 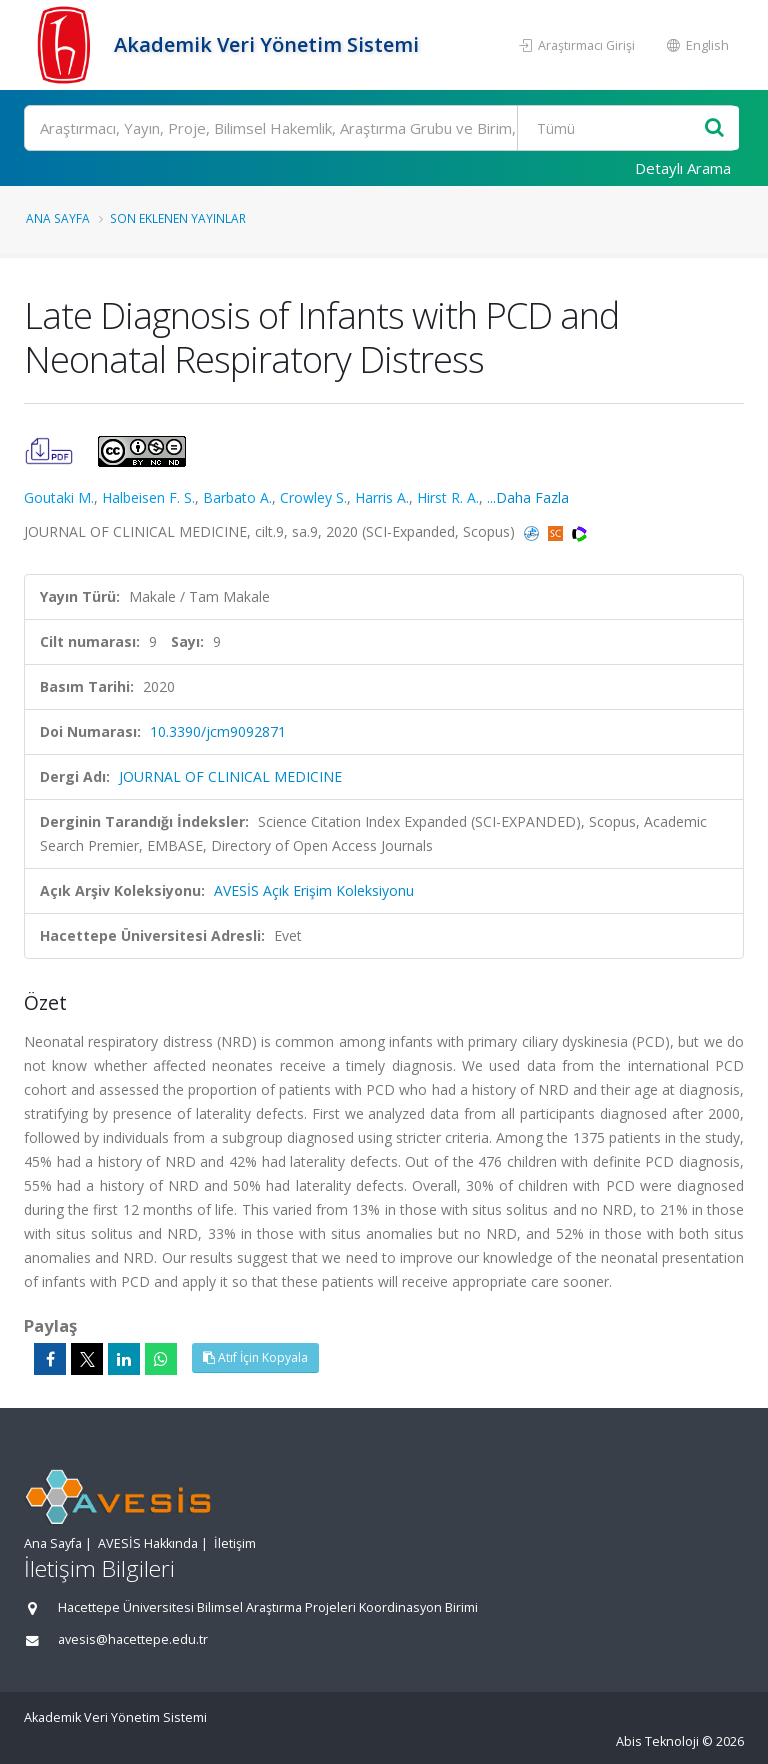 What do you see at coordinates (178, 218) in the screenshot?
I see `Son Eklenen Yayınlar` at bounding box center [178, 218].